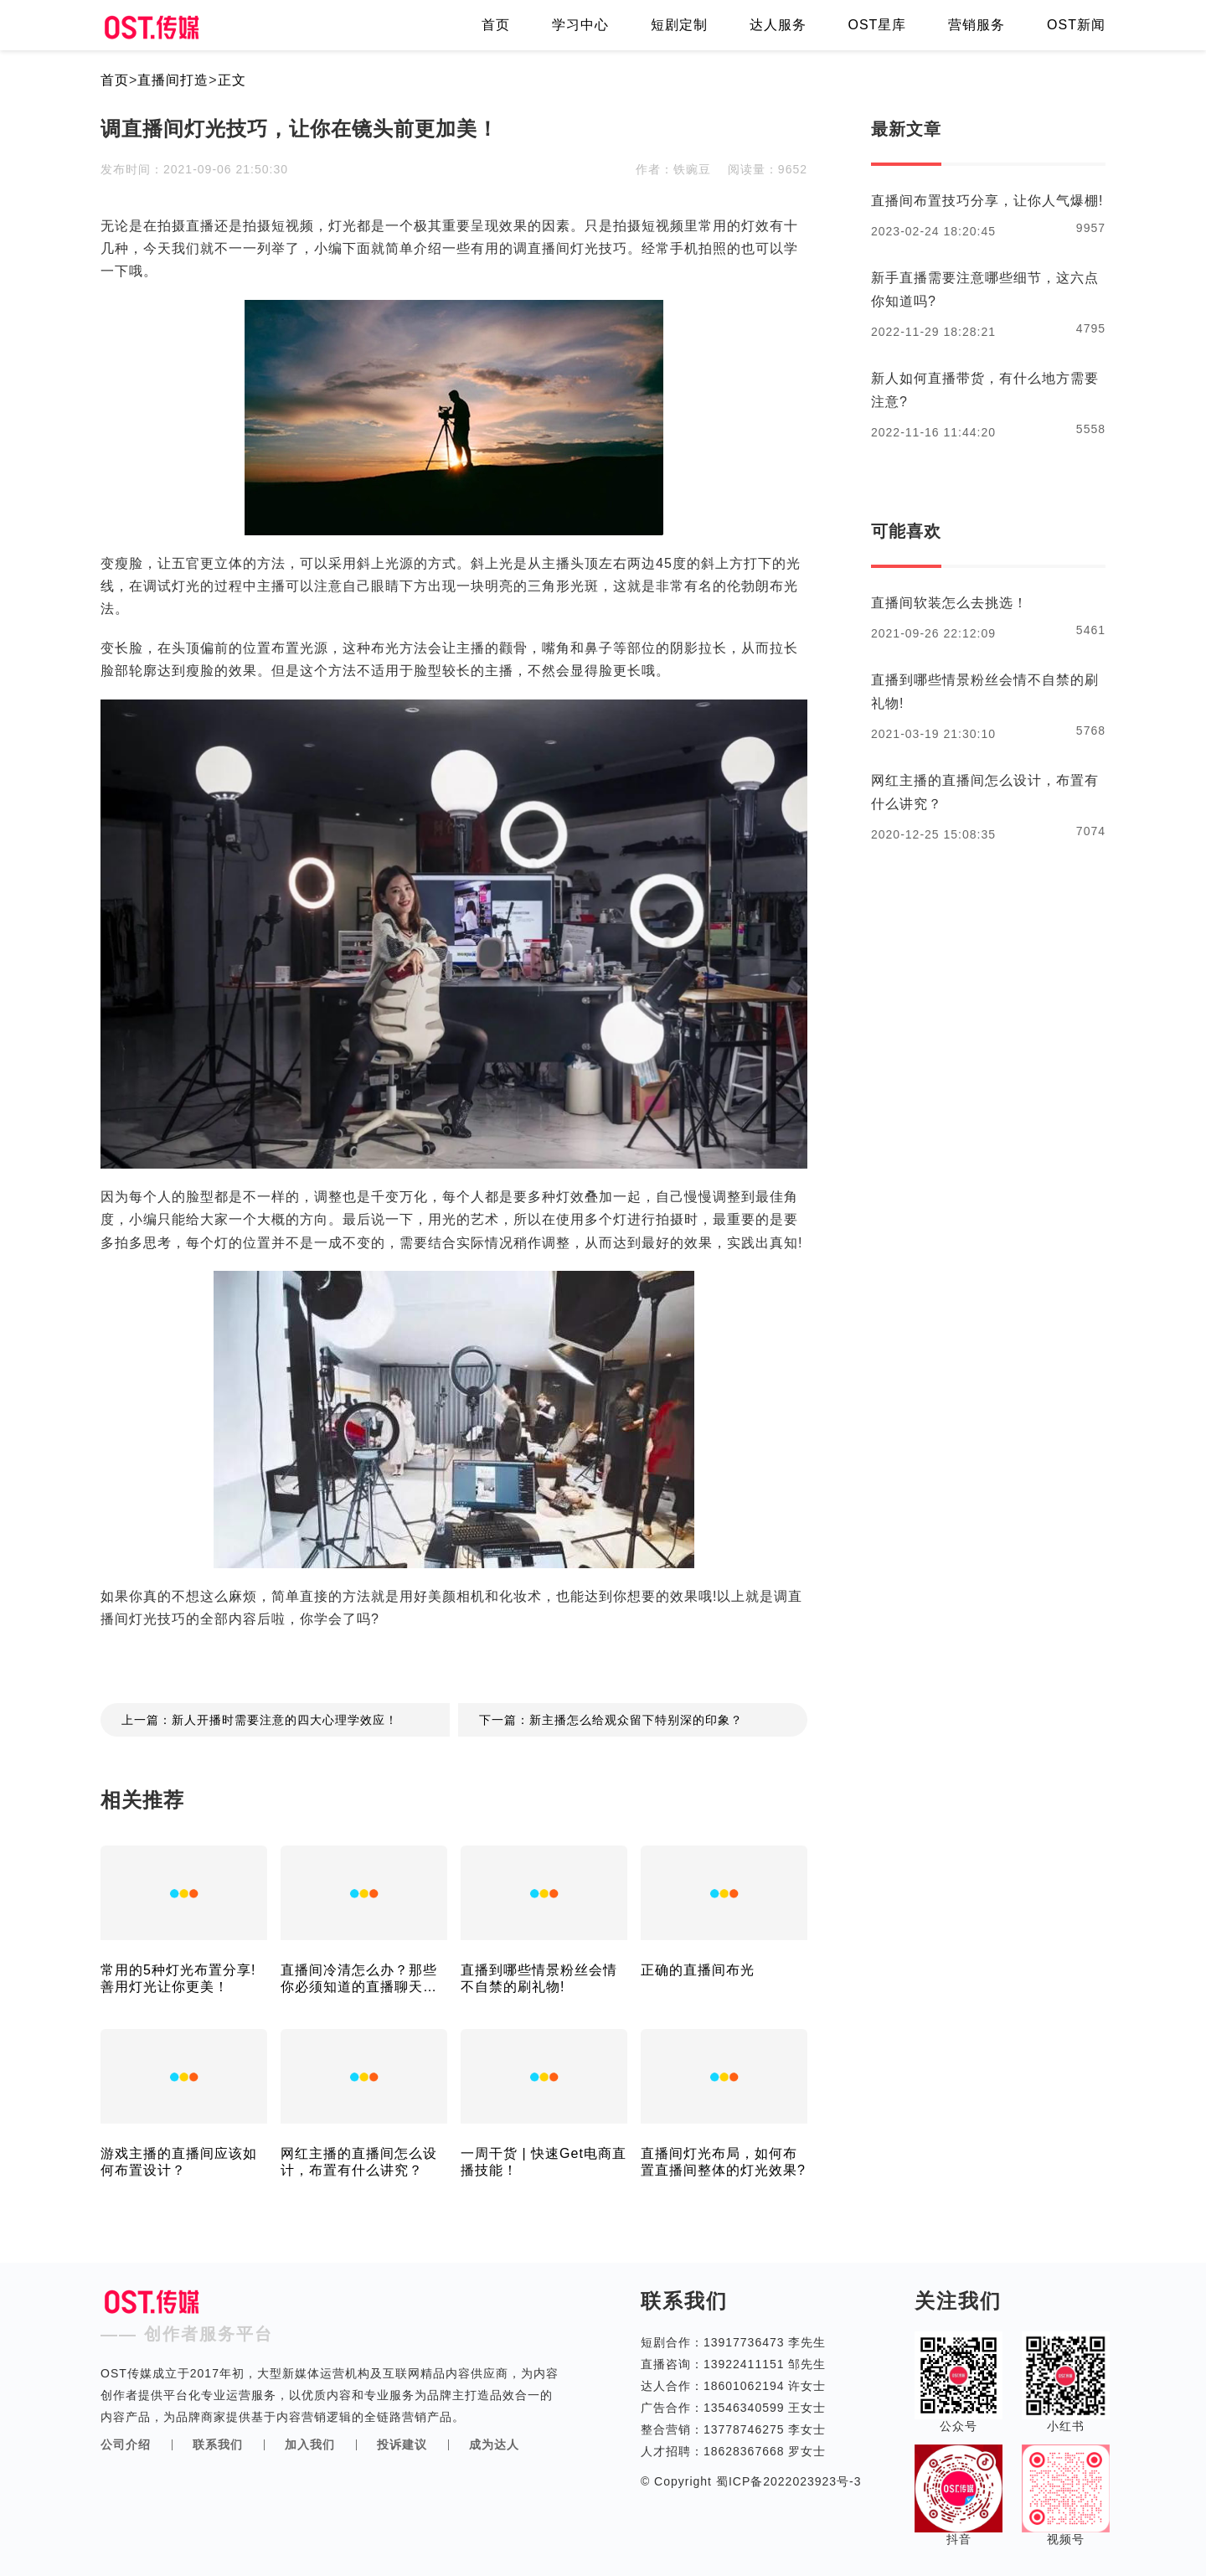  Describe the element at coordinates (402, 2444) in the screenshot. I see `投诉建议` at that location.